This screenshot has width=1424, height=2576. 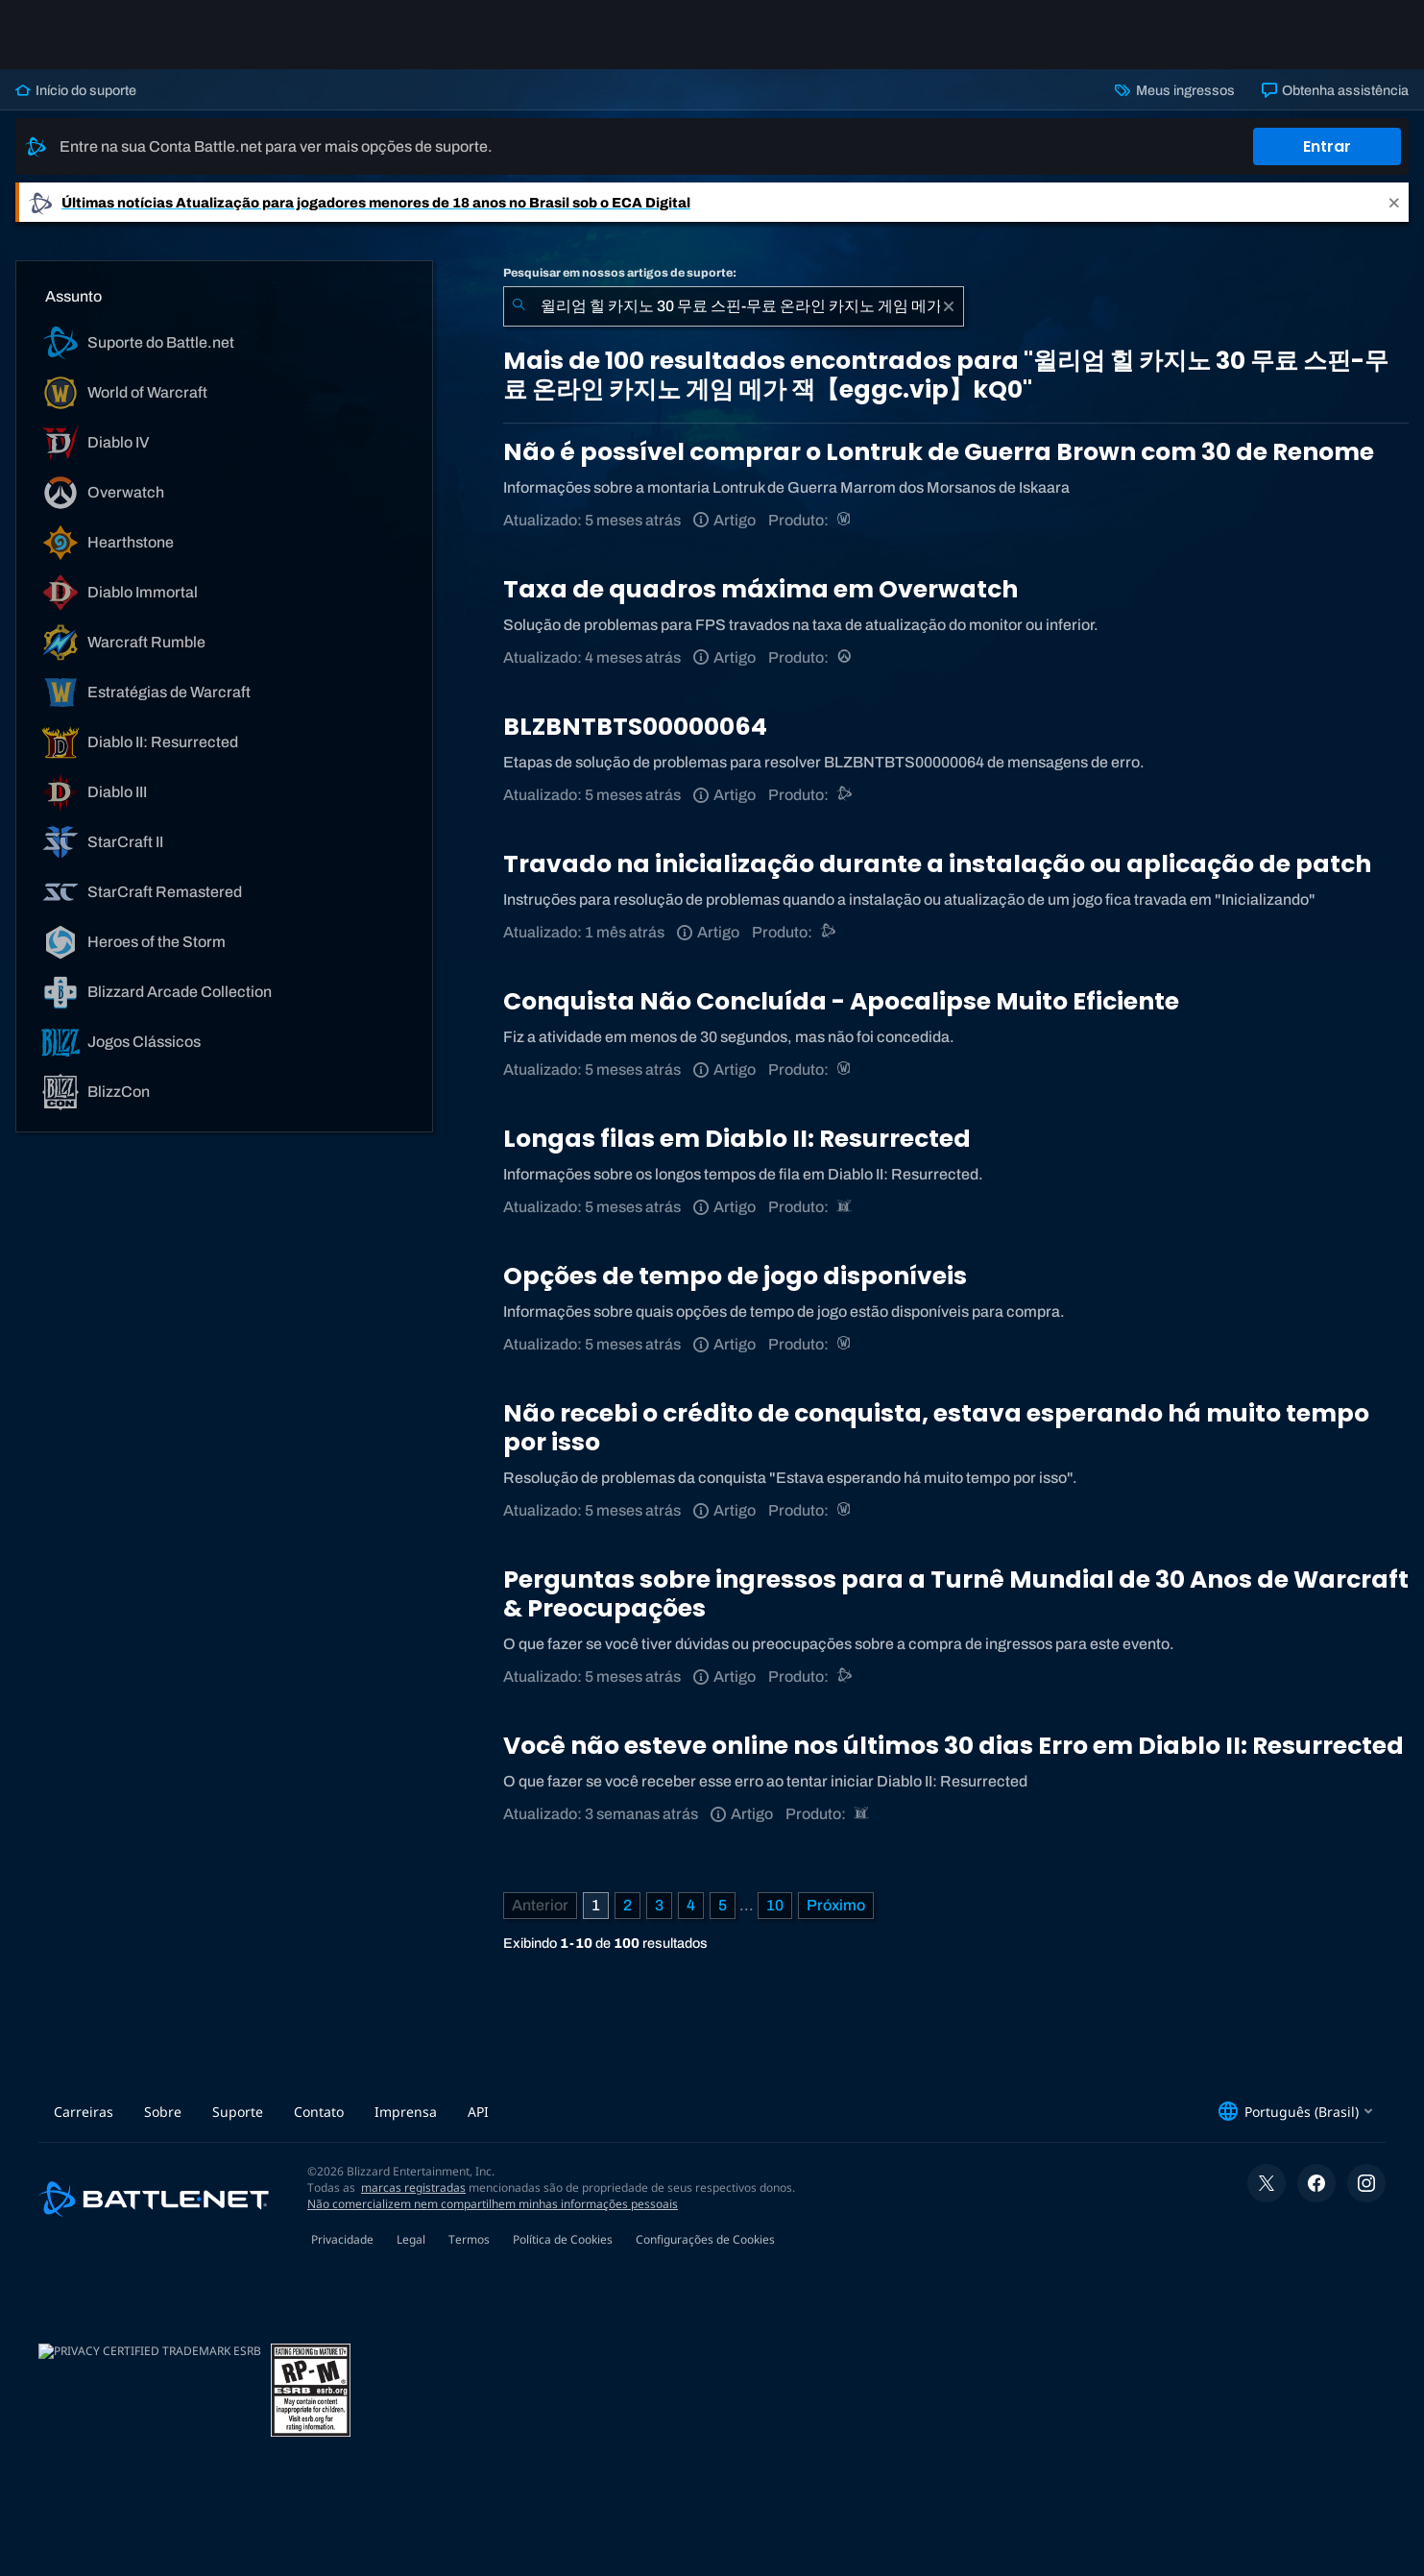 I want to click on [combobox], so click(x=733, y=306).